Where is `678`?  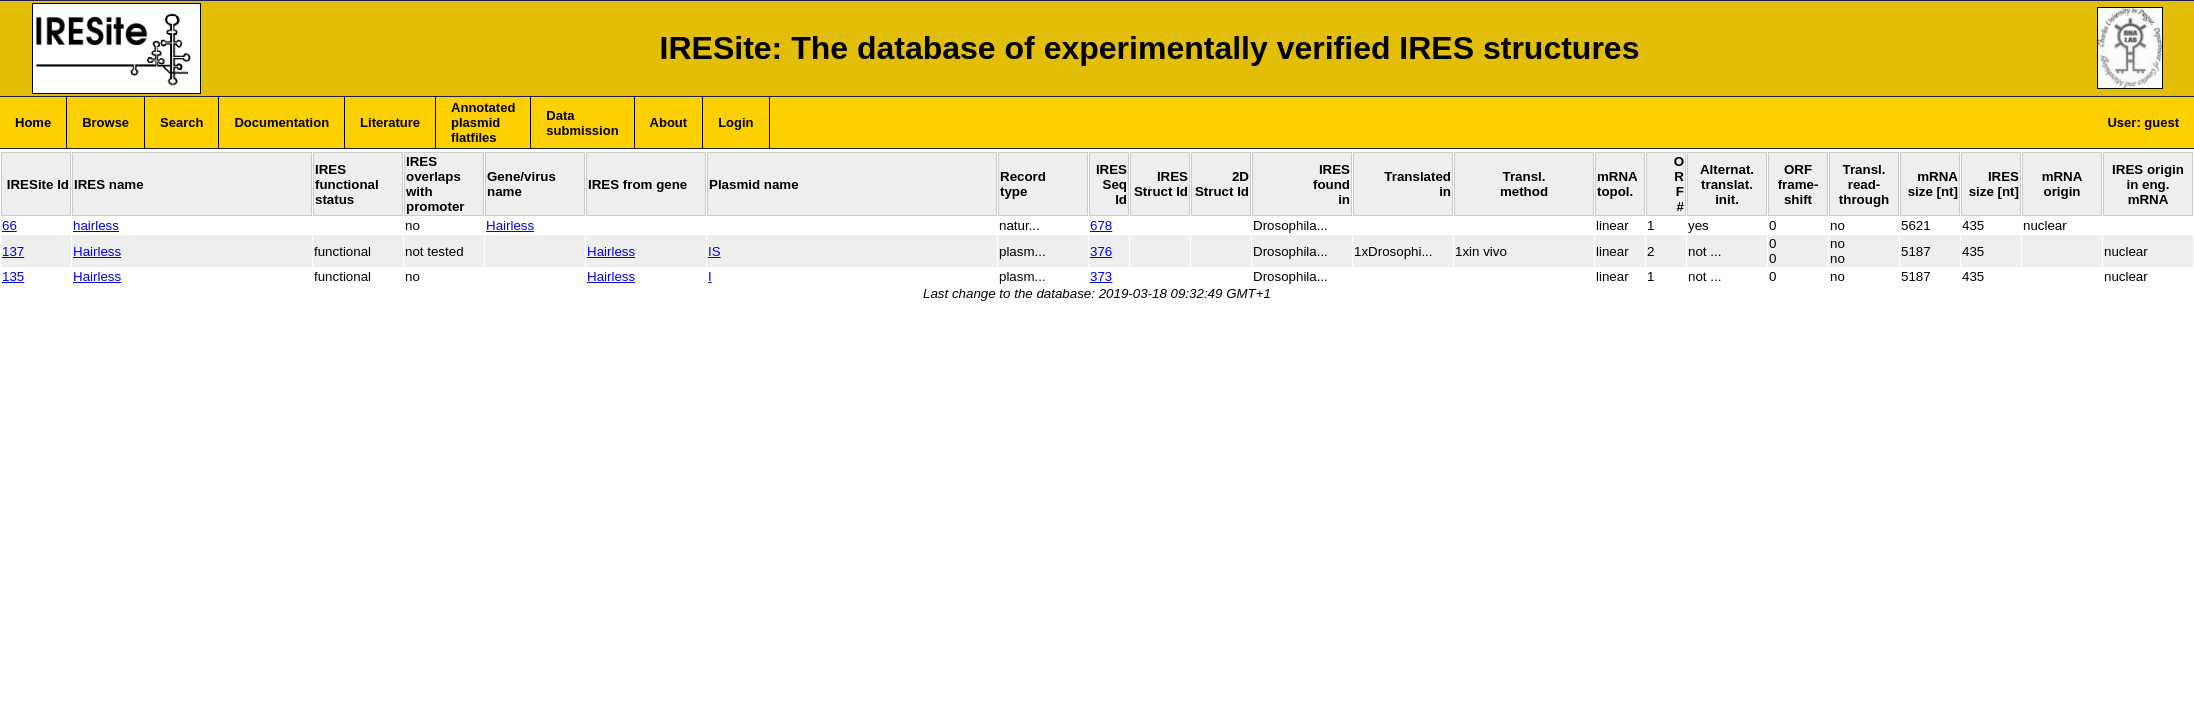 678 is located at coordinates (1101, 225).